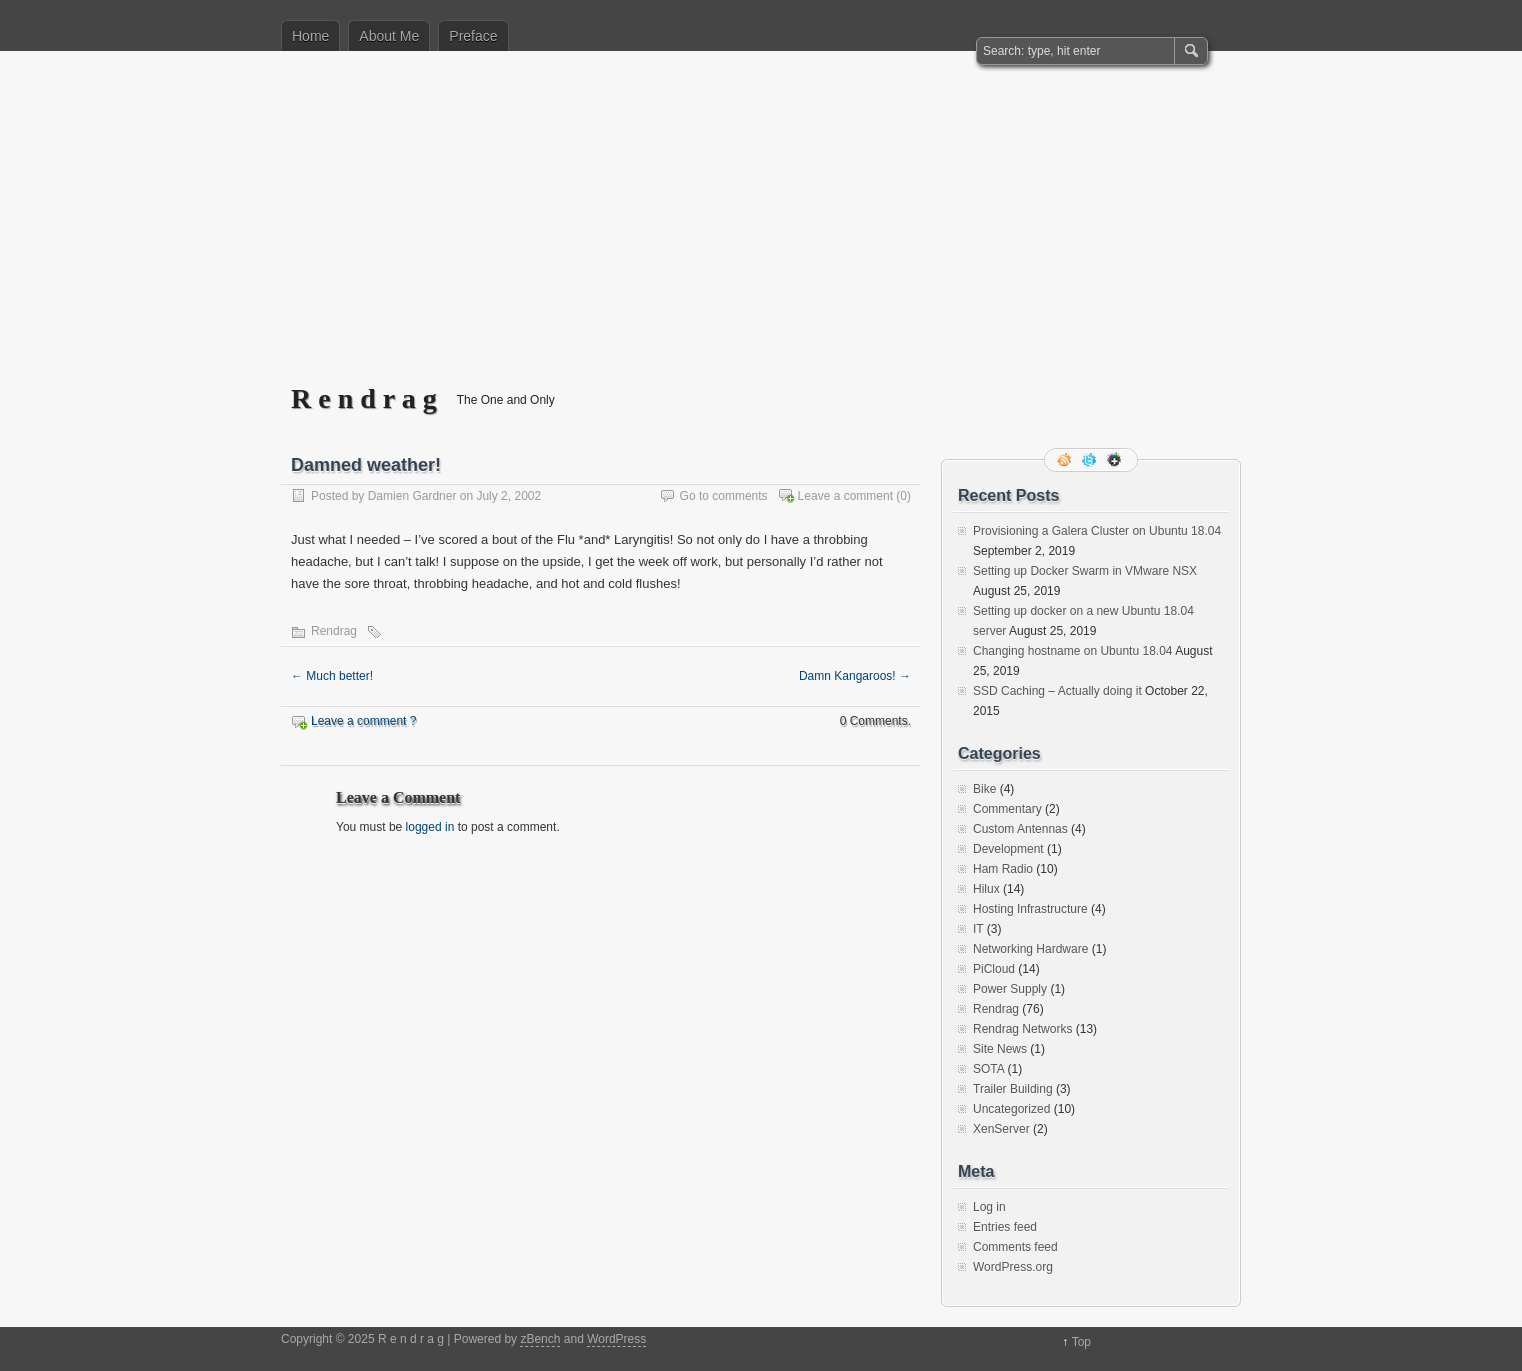 This screenshot has width=1522, height=1371. What do you see at coordinates (1011, 1109) in the screenshot?
I see `Uncategorized` at bounding box center [1011, 1109].